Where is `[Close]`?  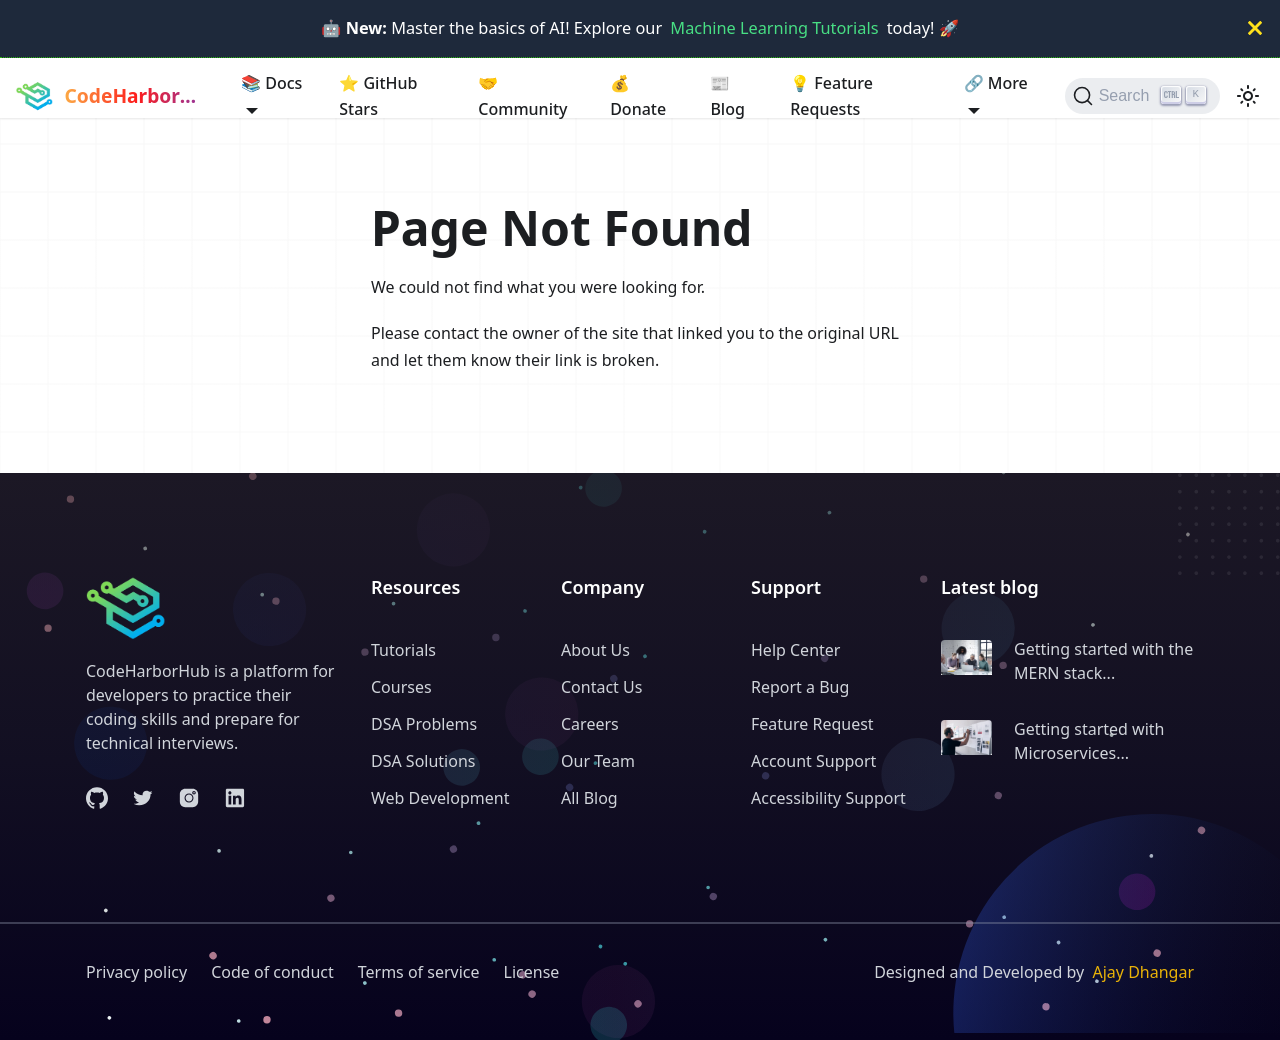 [Close] is located at coordinates (1255, 28).